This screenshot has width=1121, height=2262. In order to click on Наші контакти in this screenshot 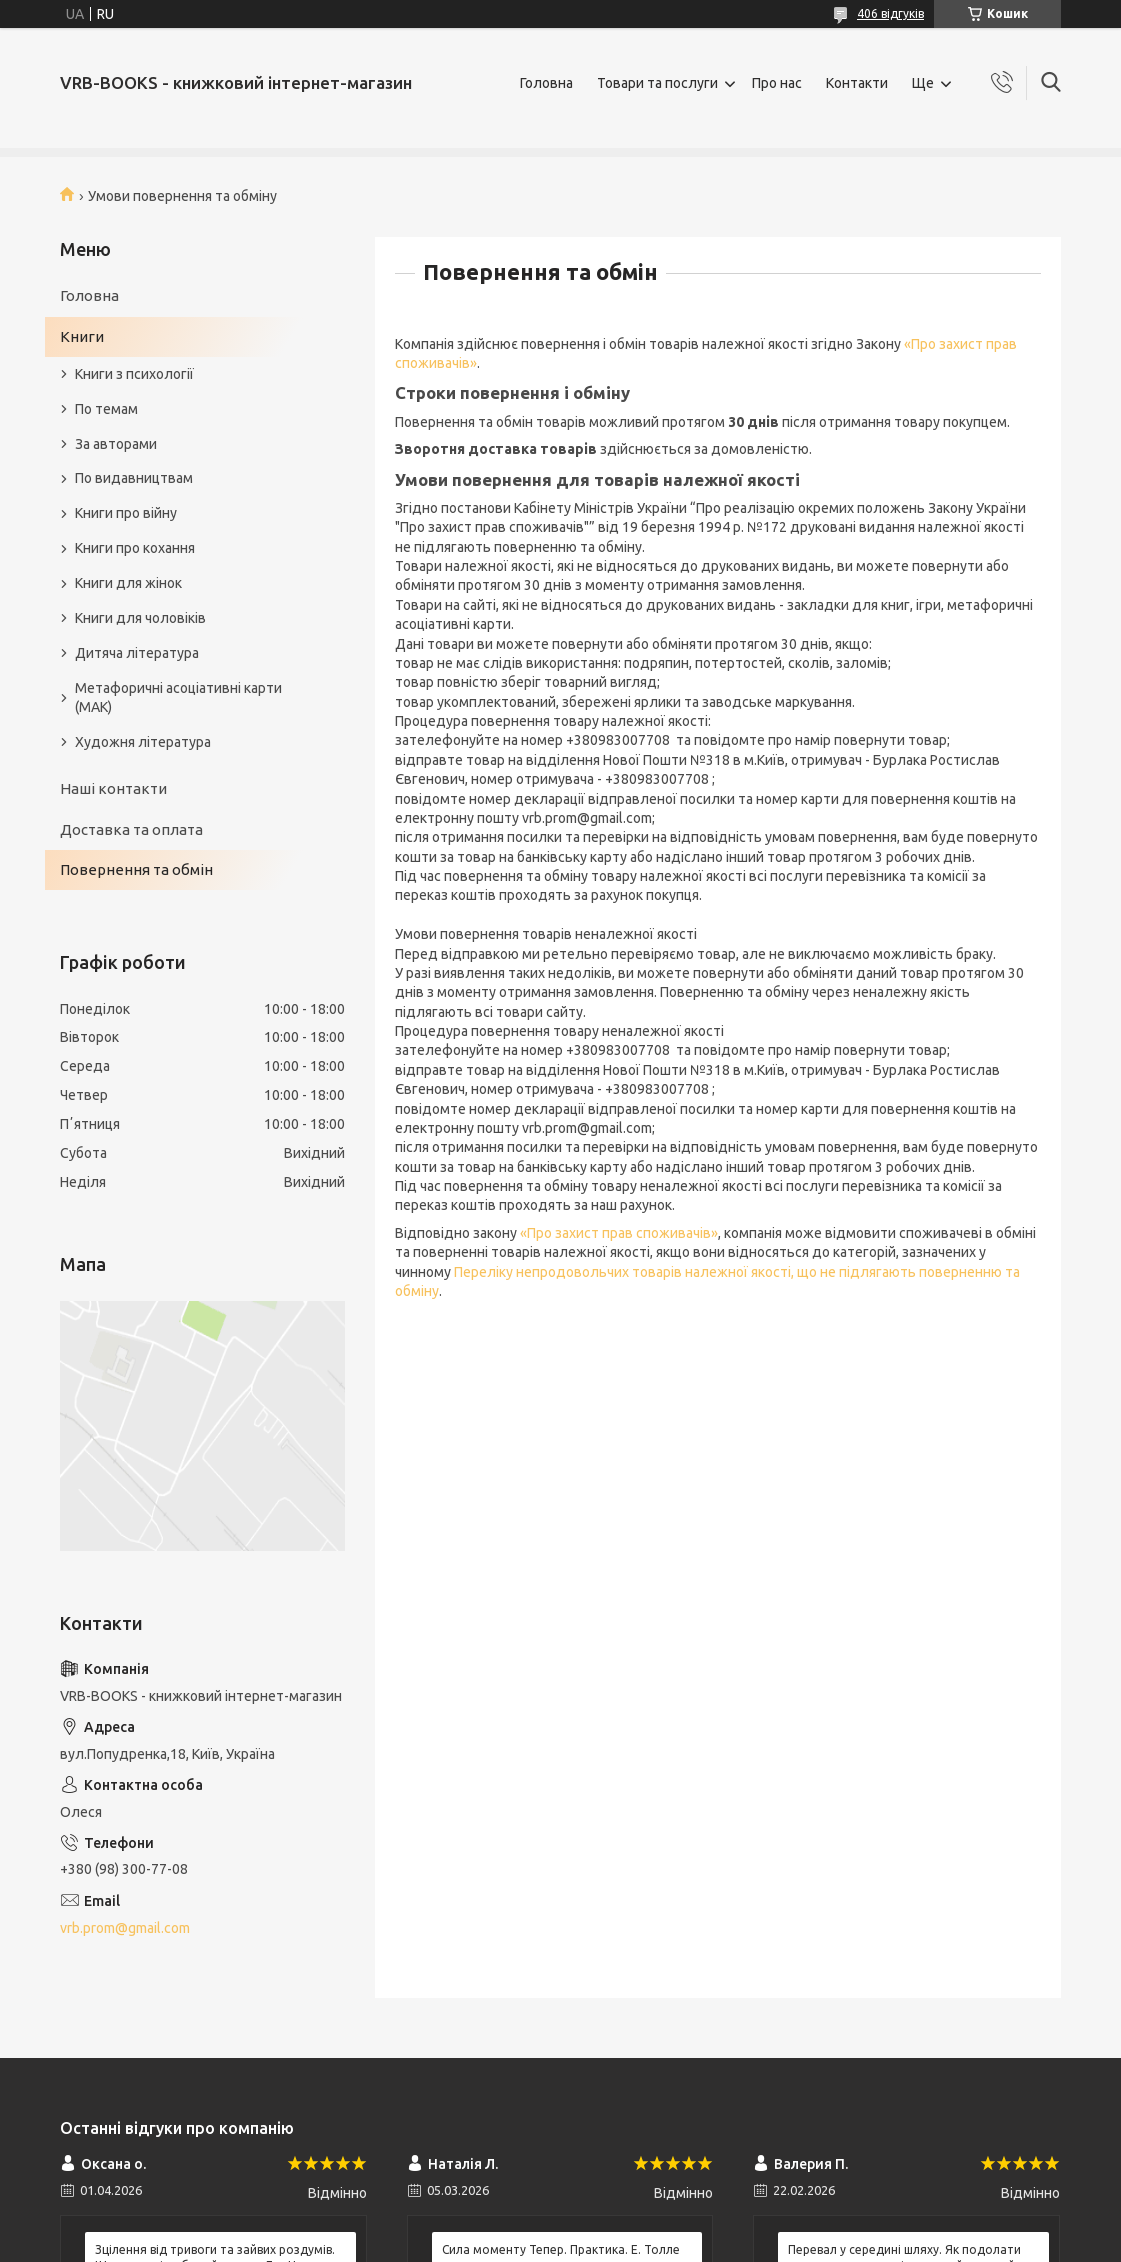, I will do `click(113, 788)`.